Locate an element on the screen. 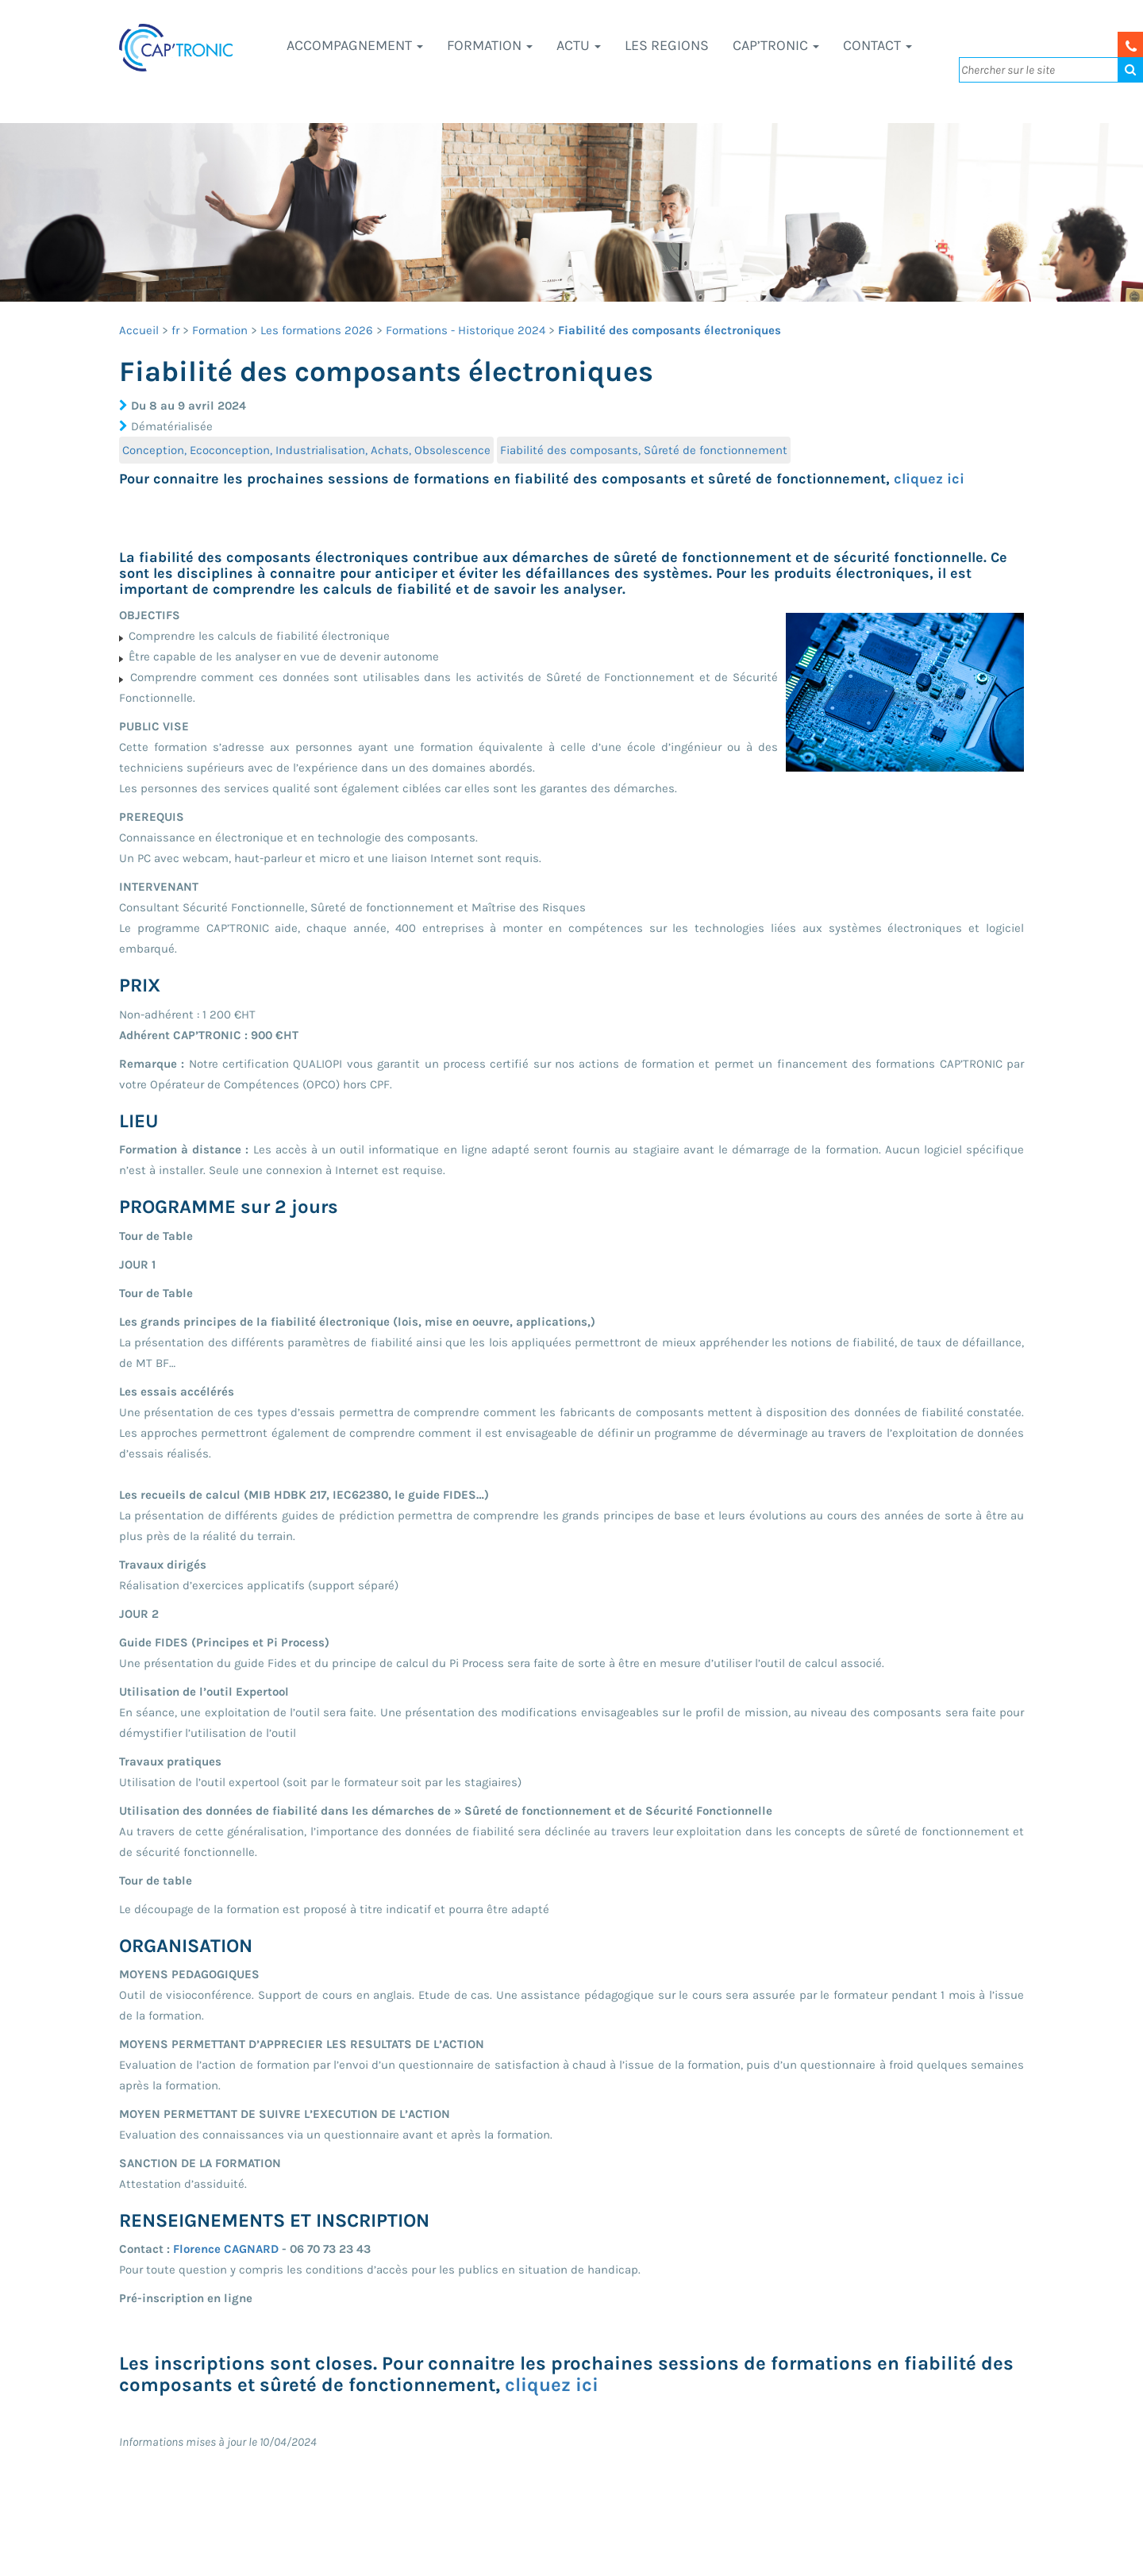  cliquez ici is located at coordinates (929, 478).